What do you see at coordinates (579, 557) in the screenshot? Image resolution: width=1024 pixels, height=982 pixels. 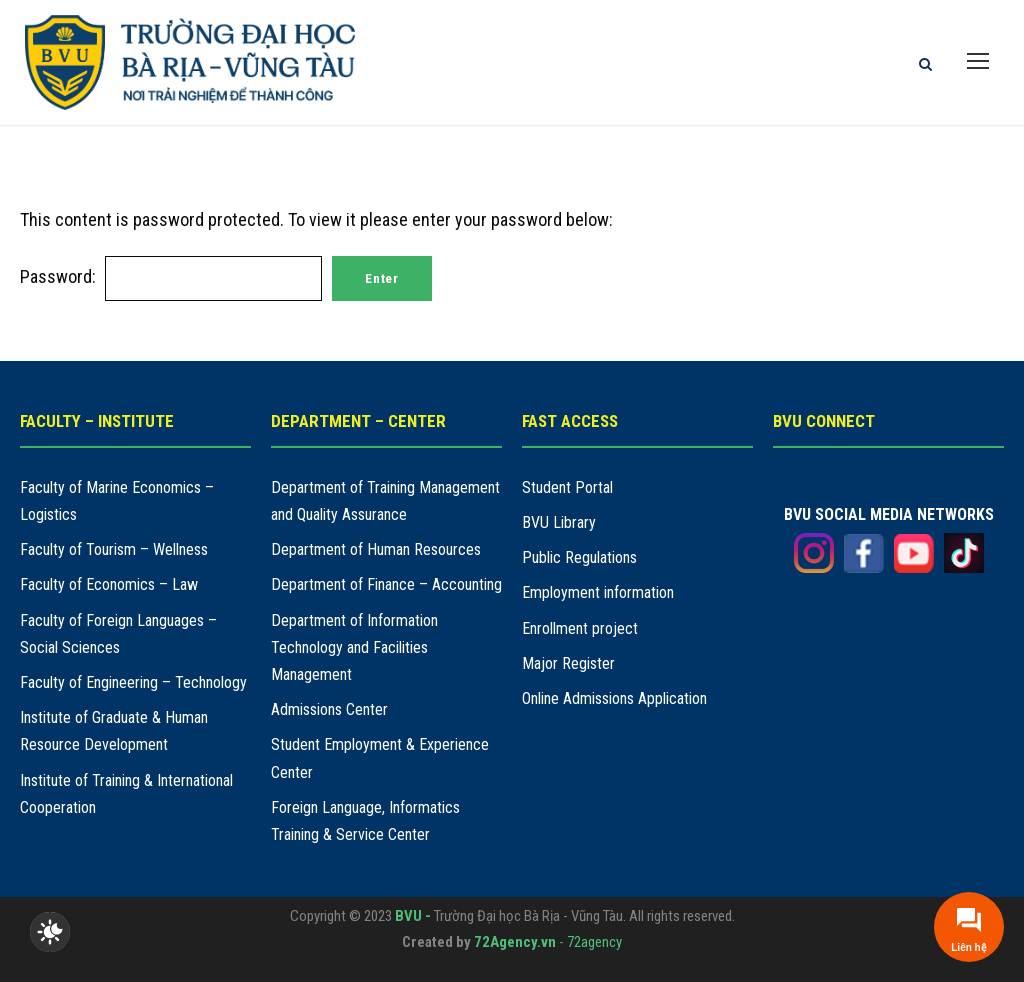 I see `Public Regulations` at bounding box center [579, 557].